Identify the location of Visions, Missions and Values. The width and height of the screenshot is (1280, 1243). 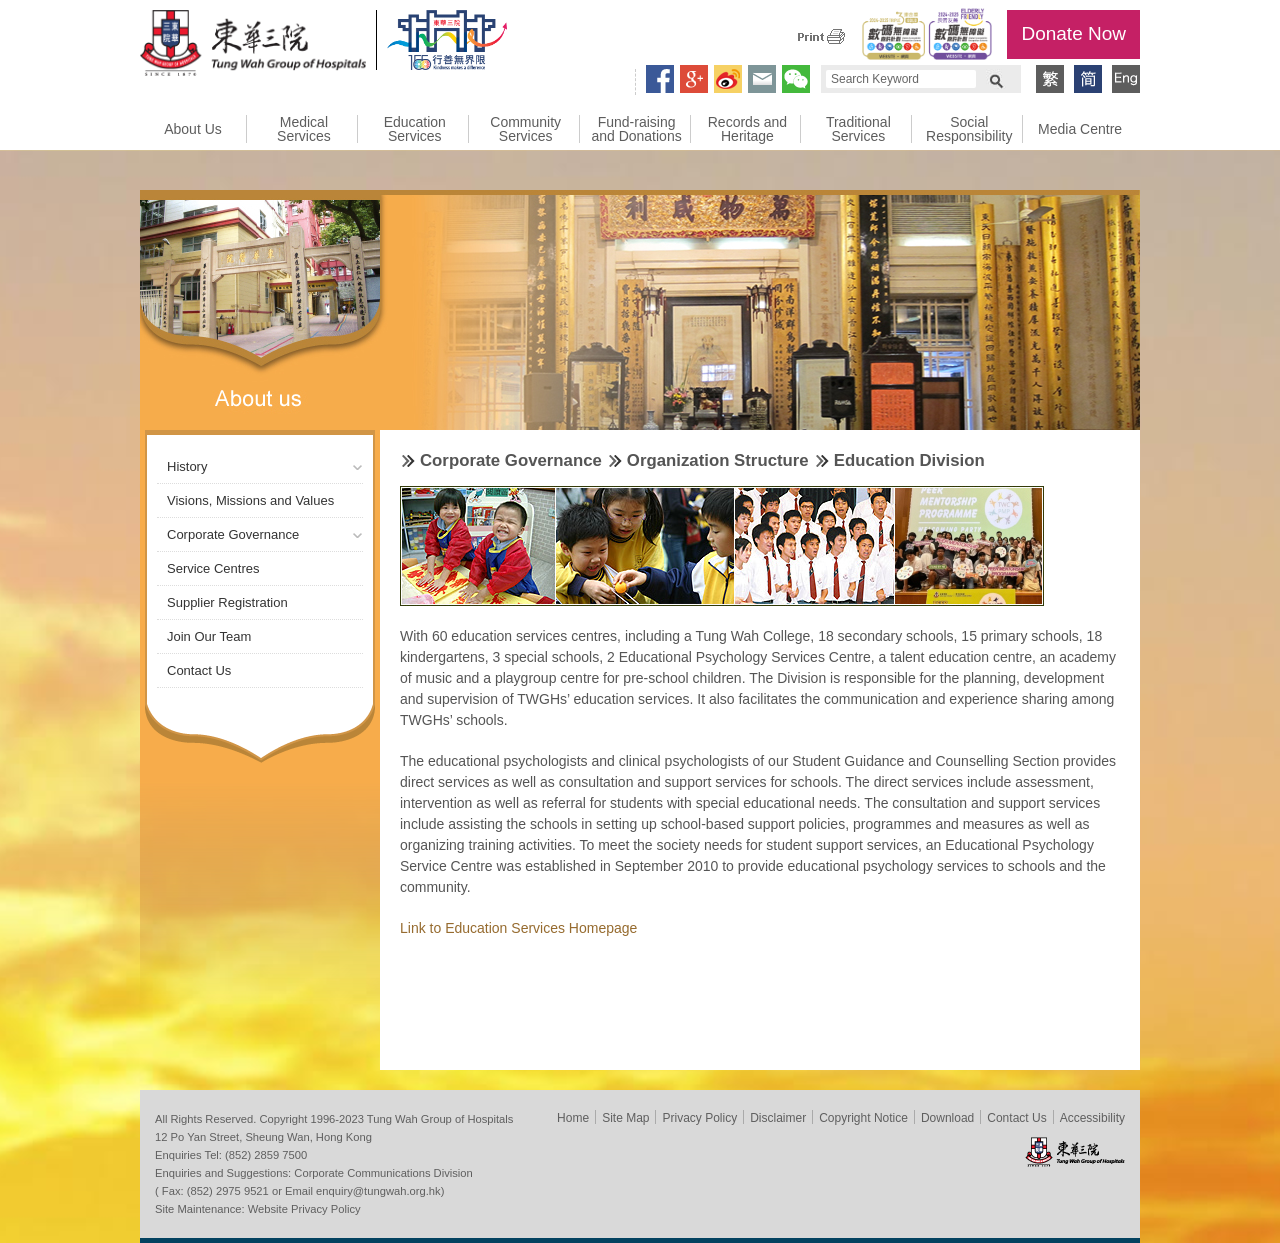
(250, 500).